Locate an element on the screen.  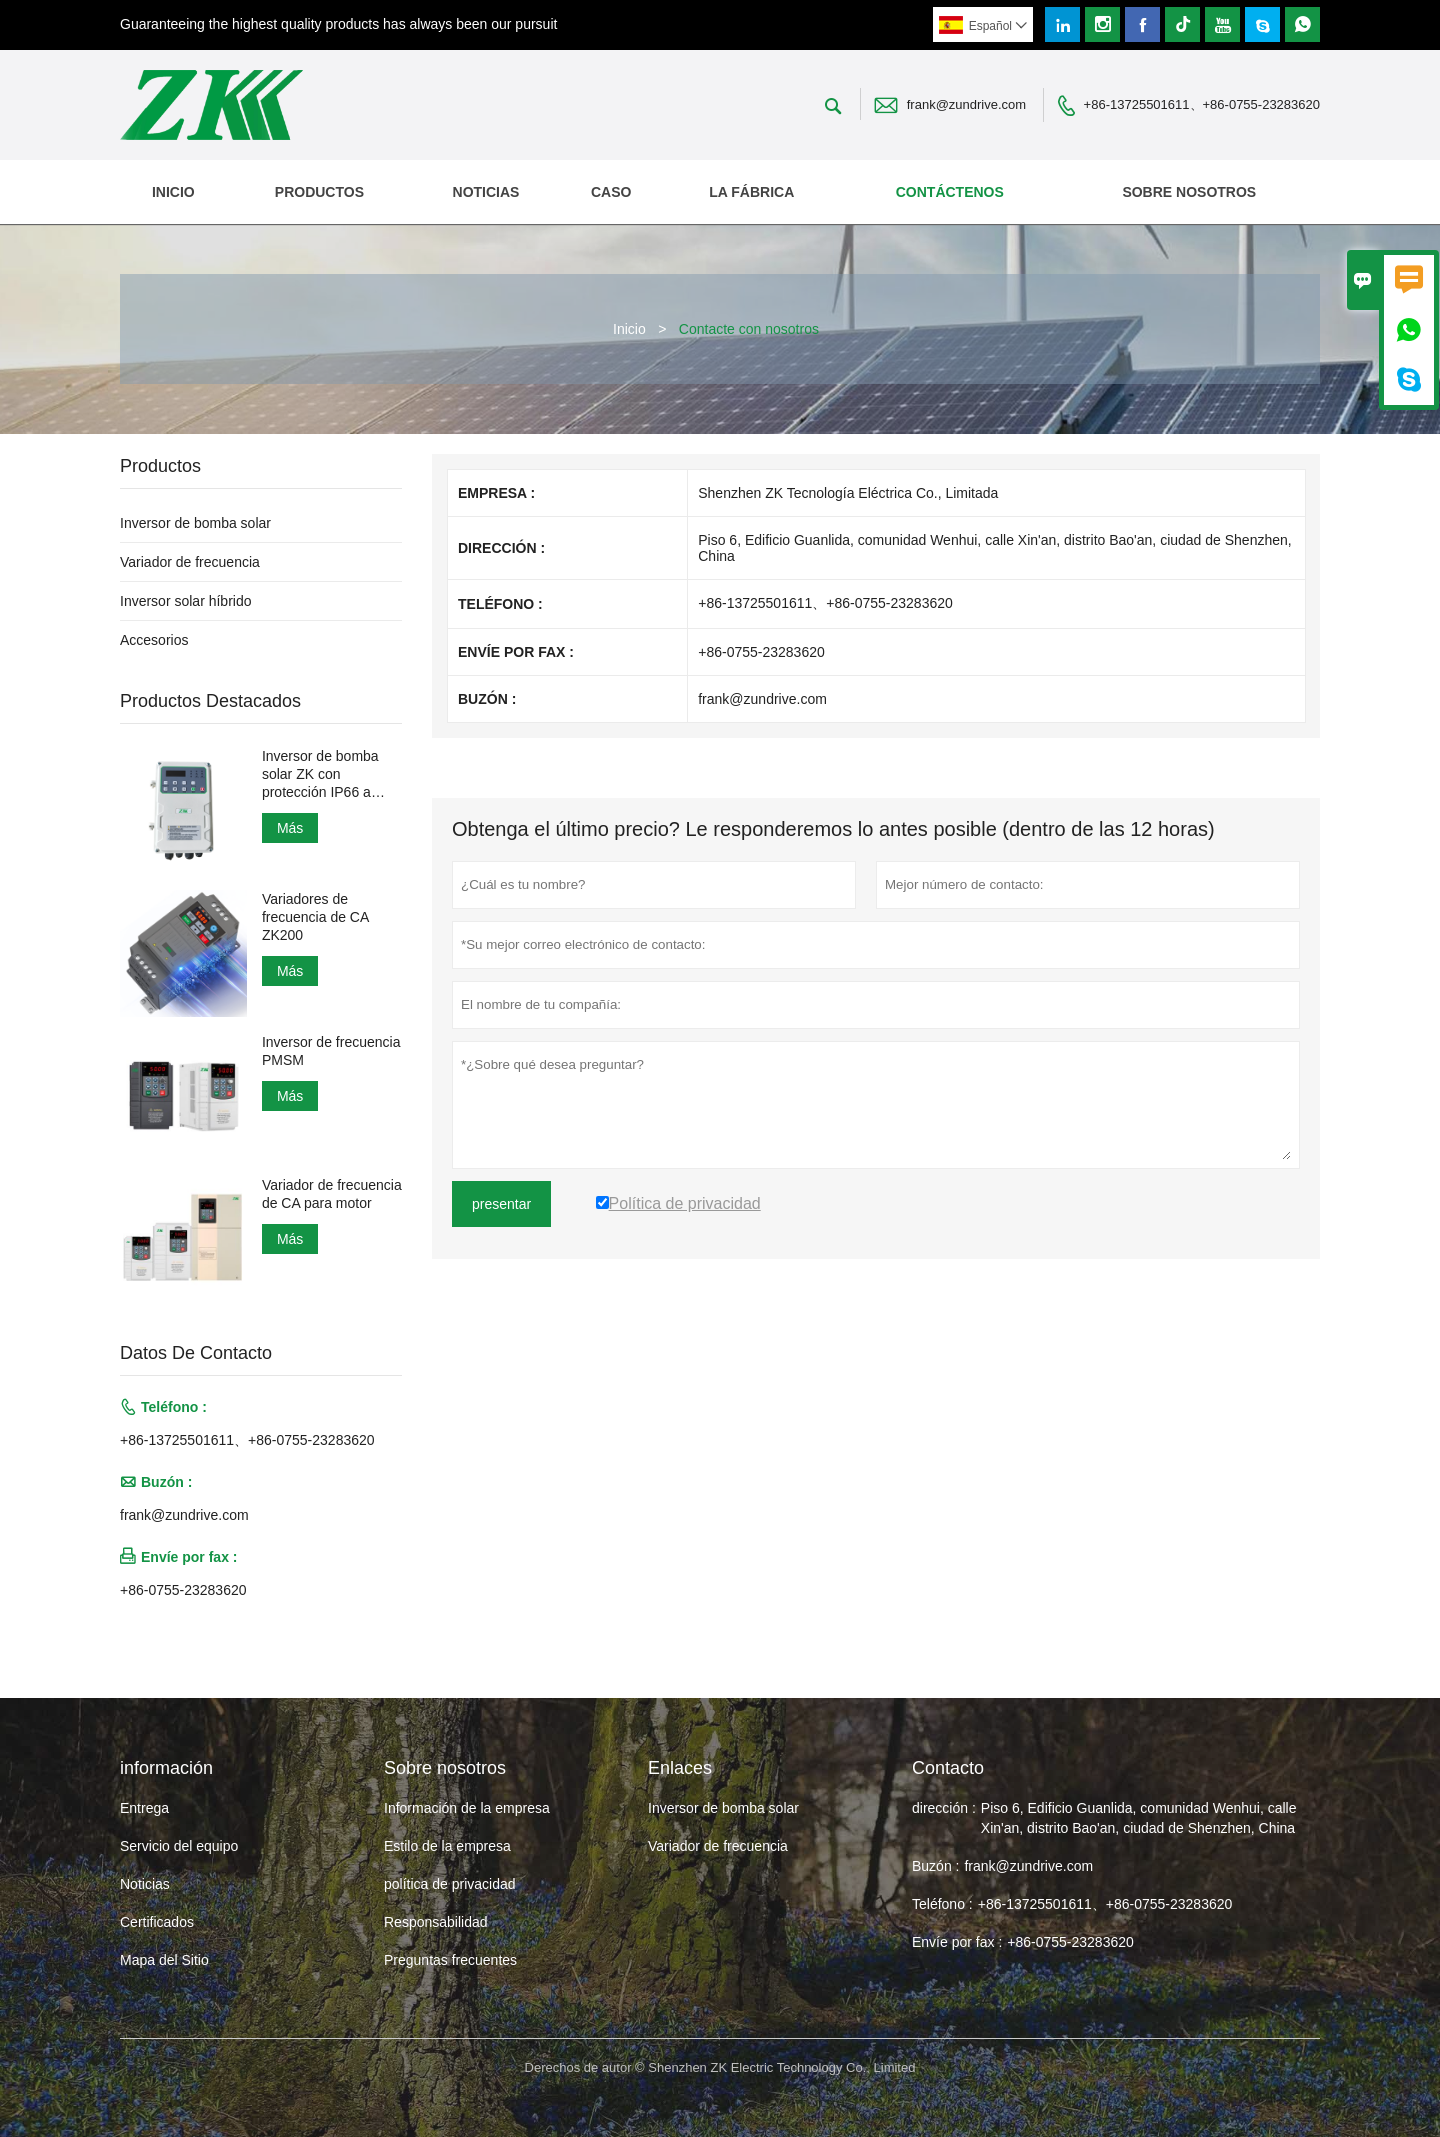
Inversor de bomba solar is located at coordinates (195, 523).